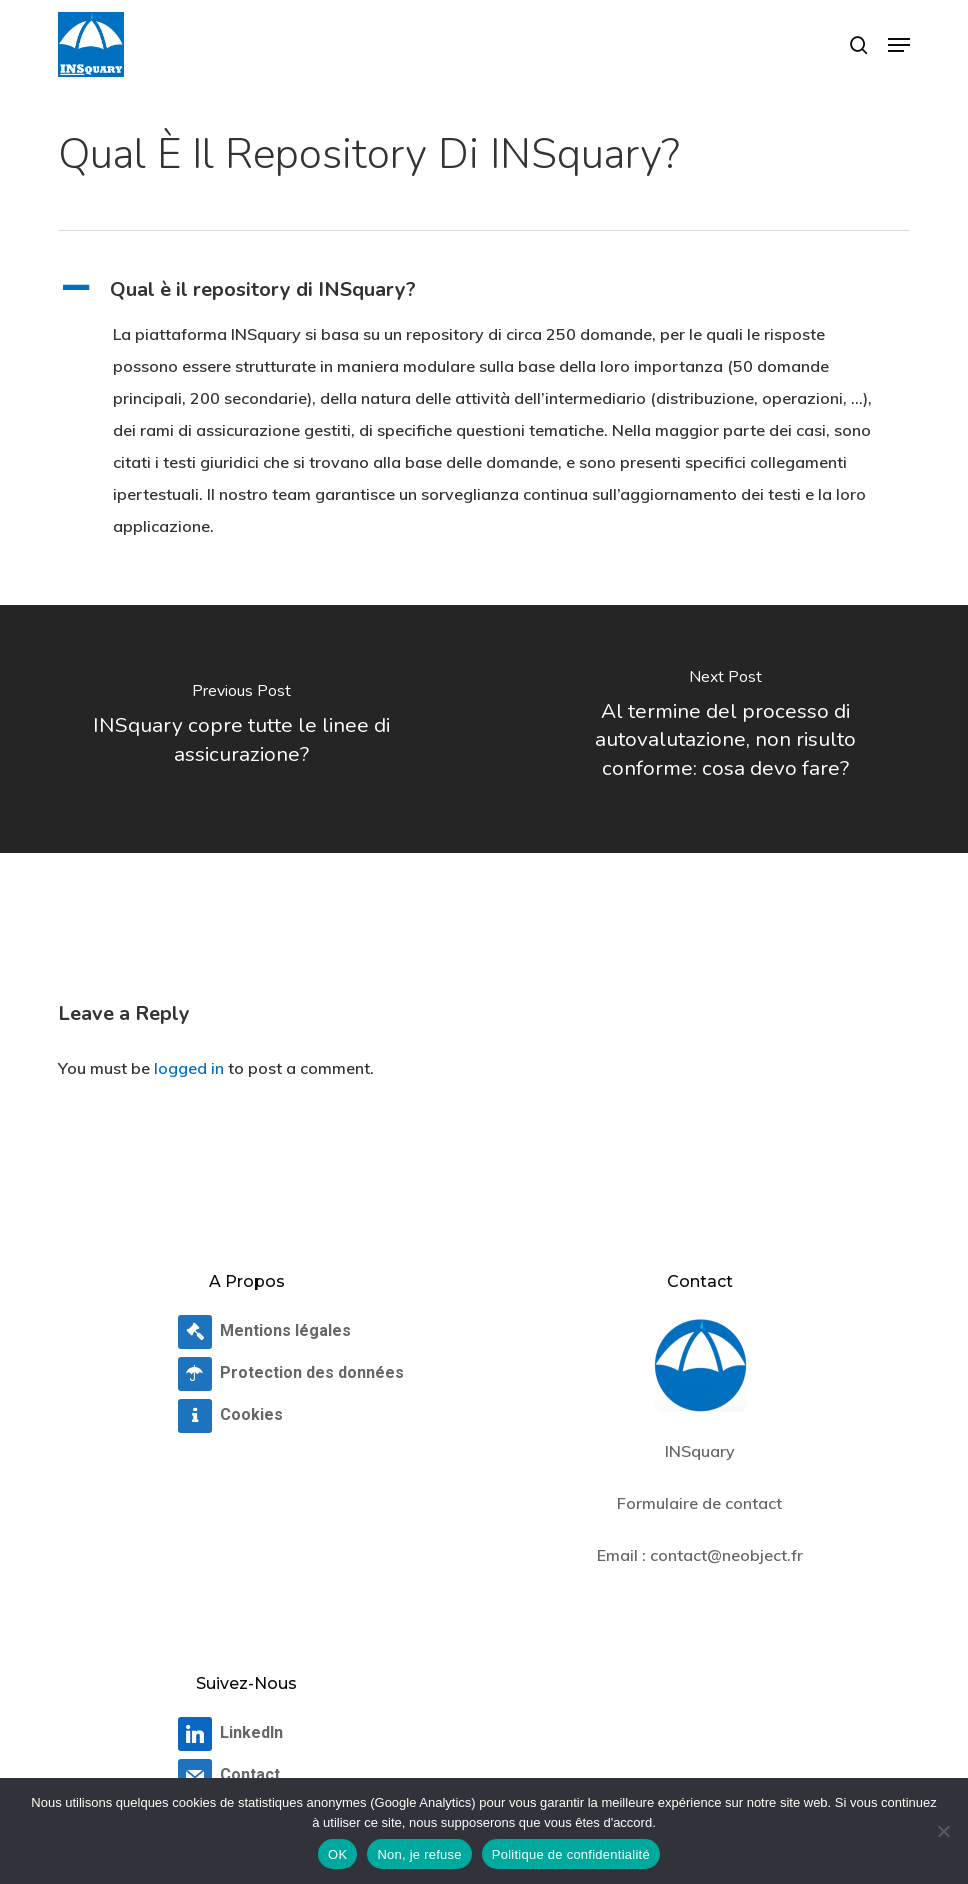  I want to click on [Non, je refuse], so click(943, 1831).